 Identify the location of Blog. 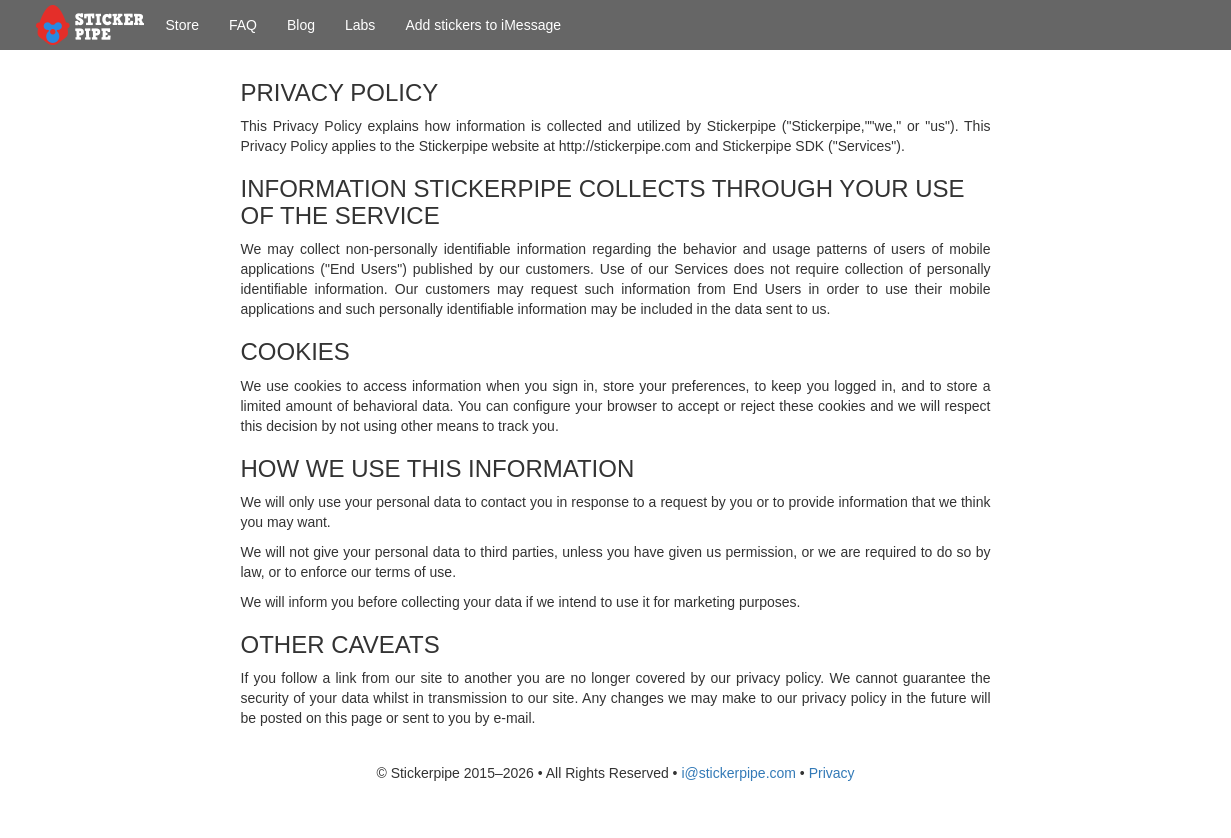
(301, 25).